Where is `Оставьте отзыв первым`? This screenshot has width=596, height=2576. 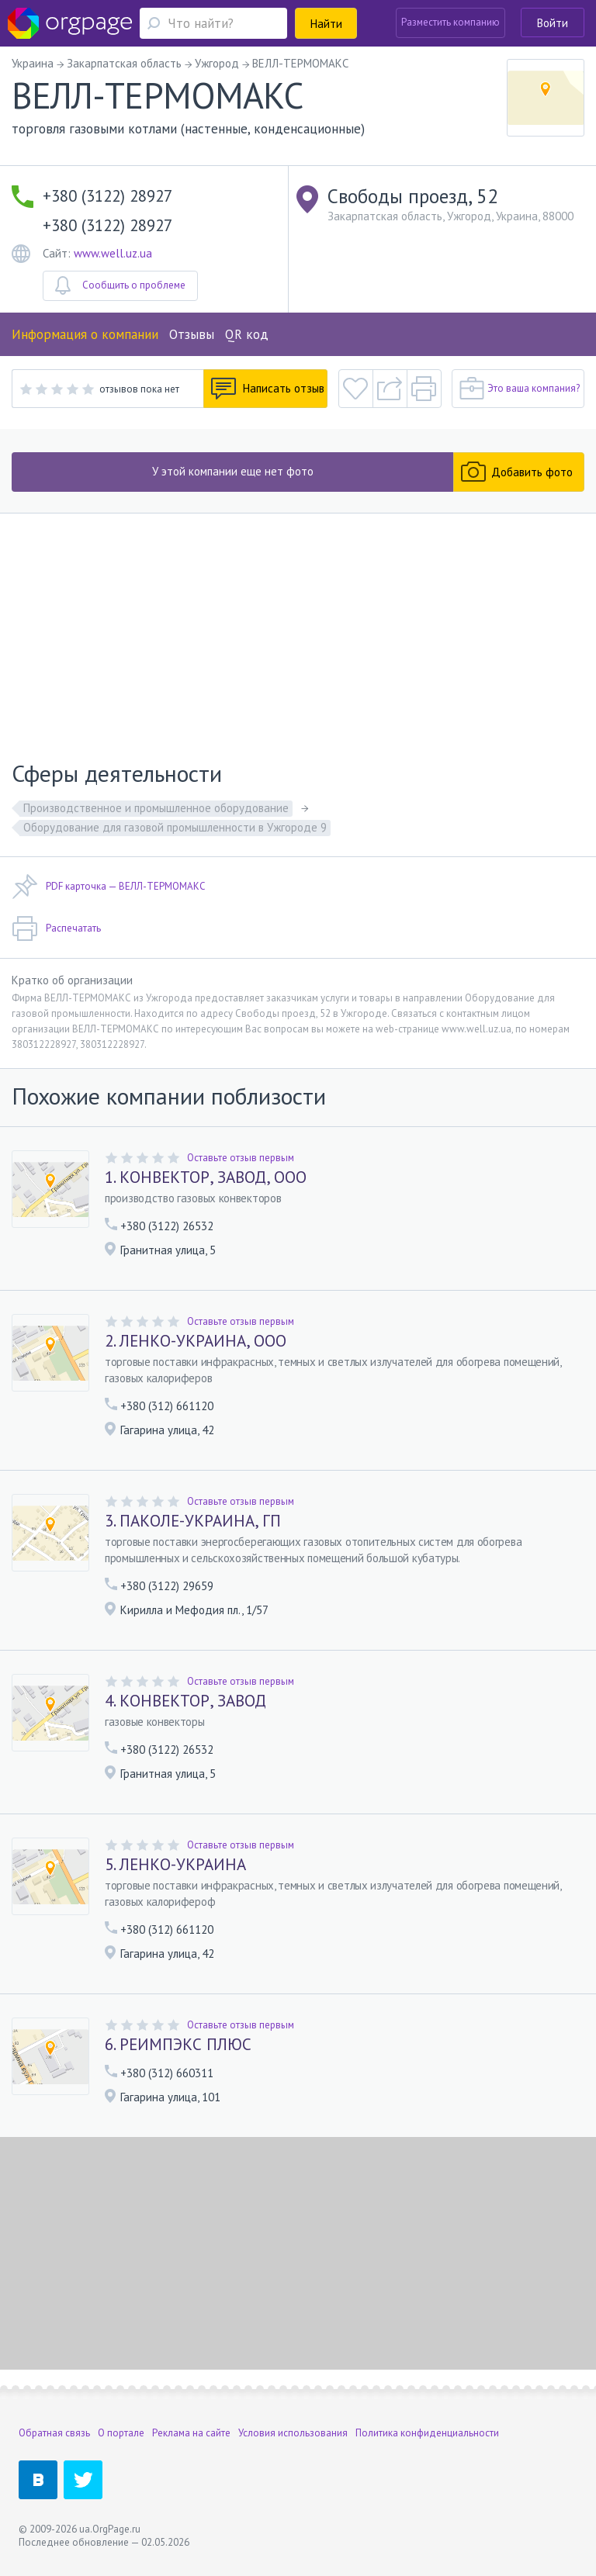 Оставьте отзыв первым is located at coordinates (240, 1157).